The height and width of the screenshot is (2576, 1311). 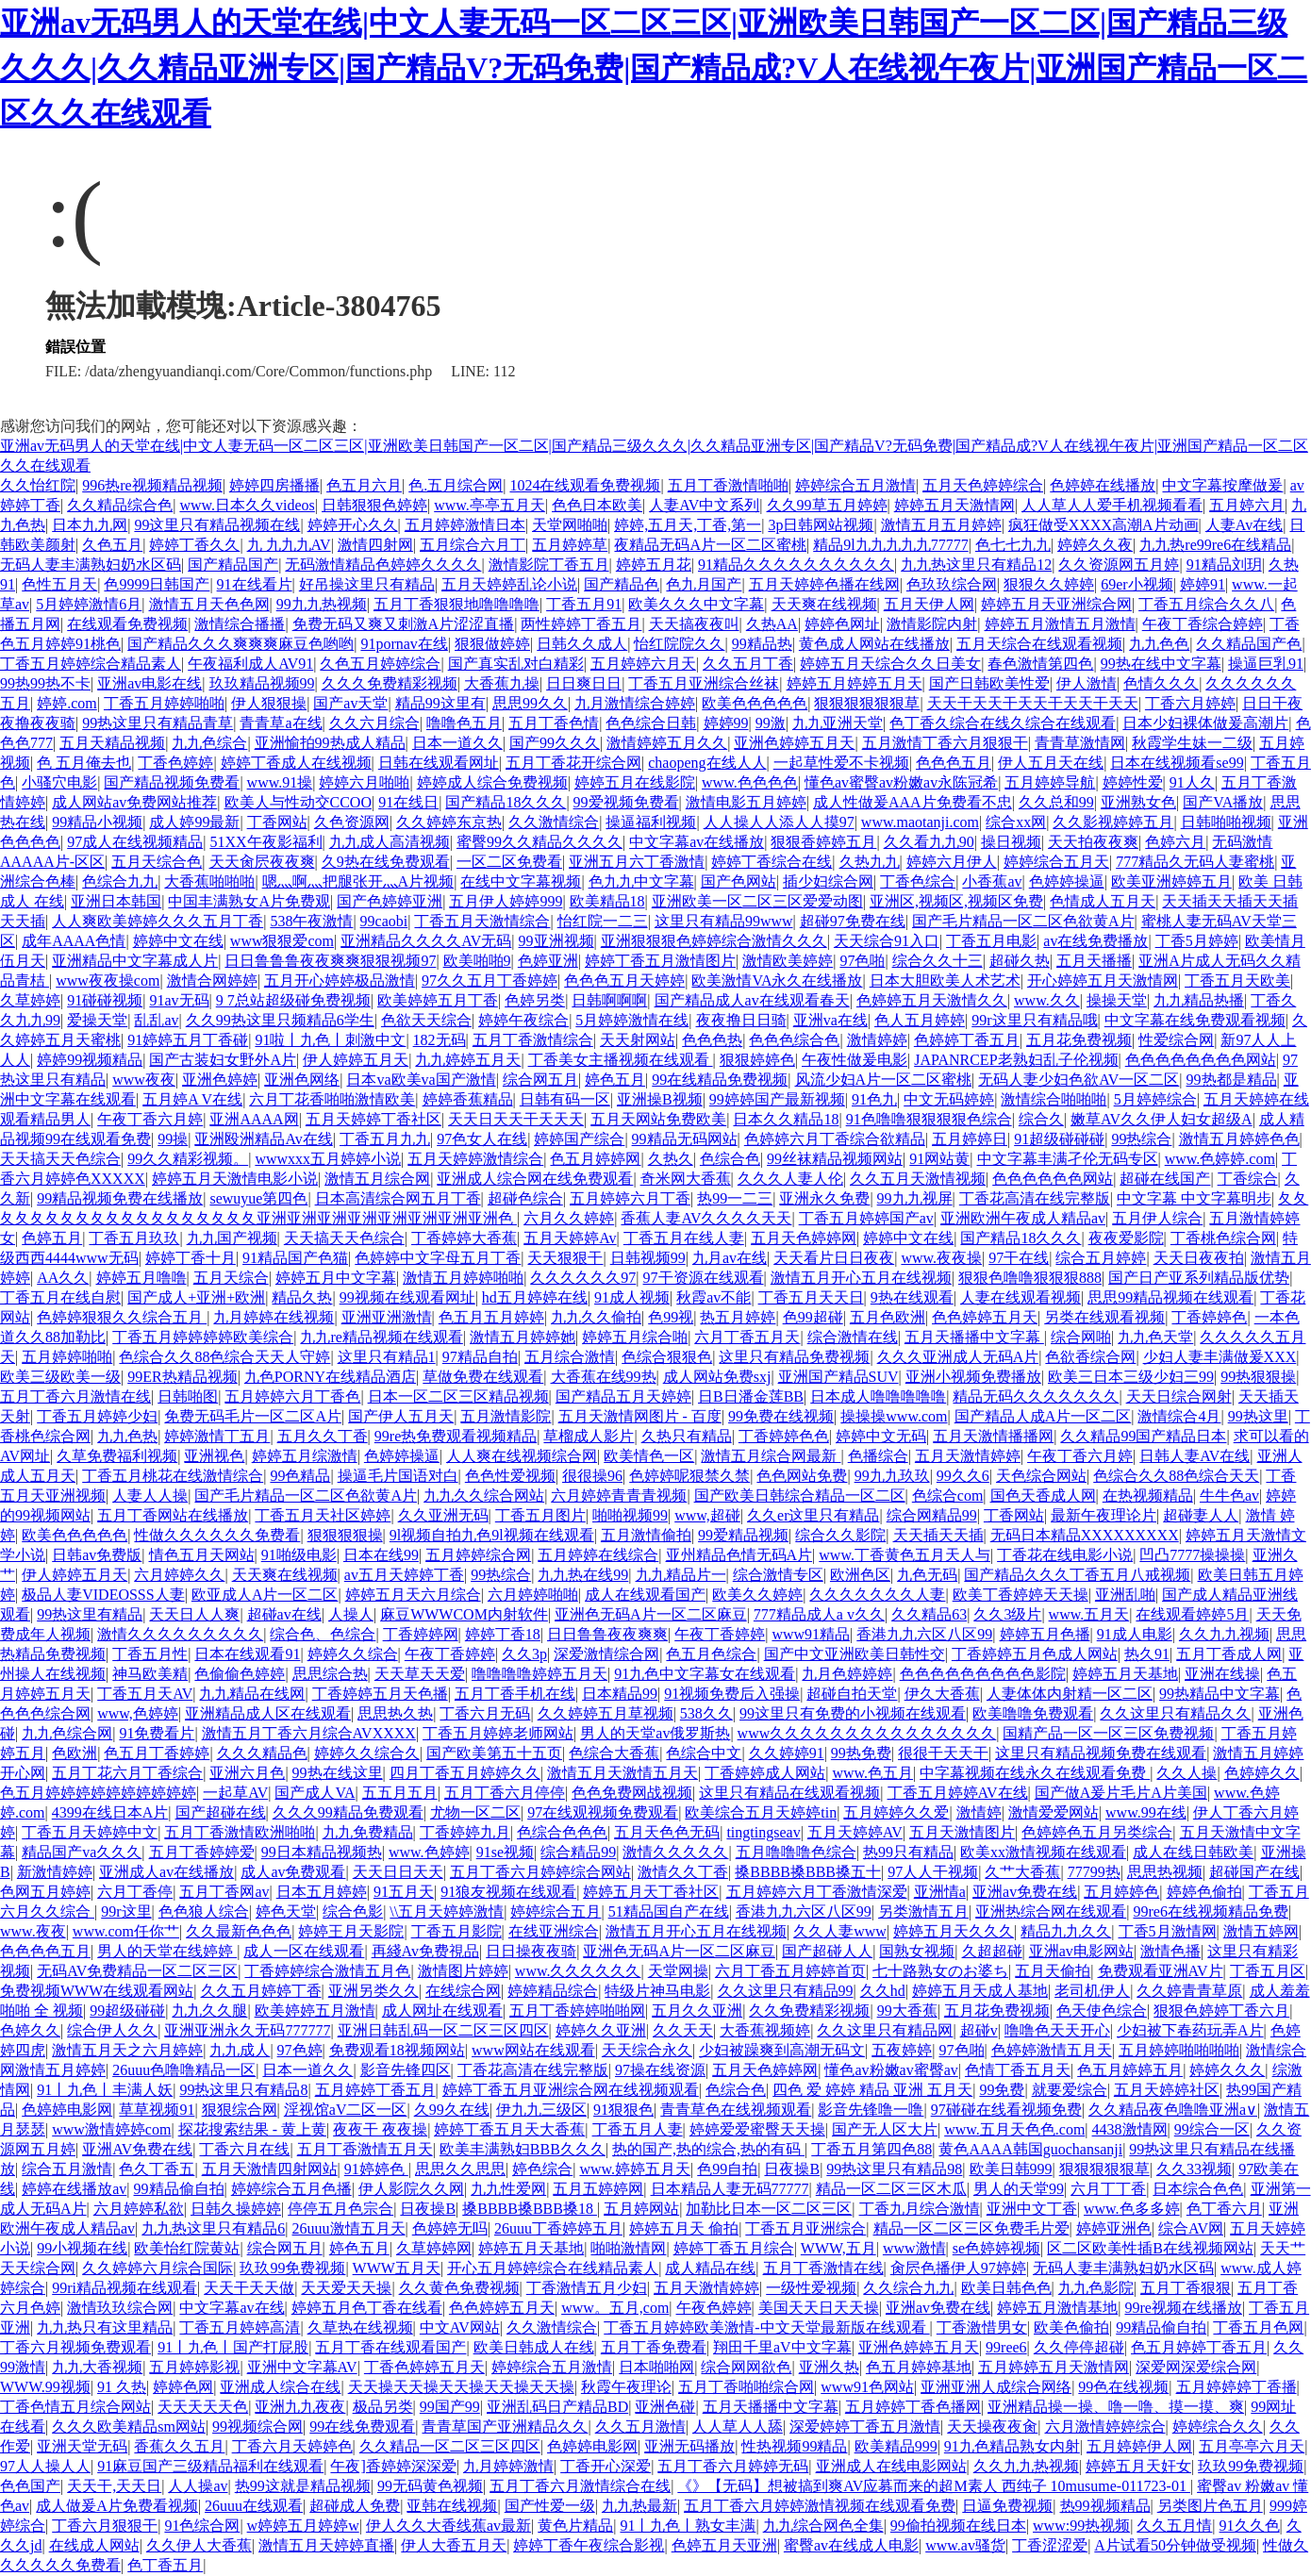 What do you see at coordinates (295, 1258) in the screenshot?
I see `91精品国产色猫` at bounding box center [295, 1258].